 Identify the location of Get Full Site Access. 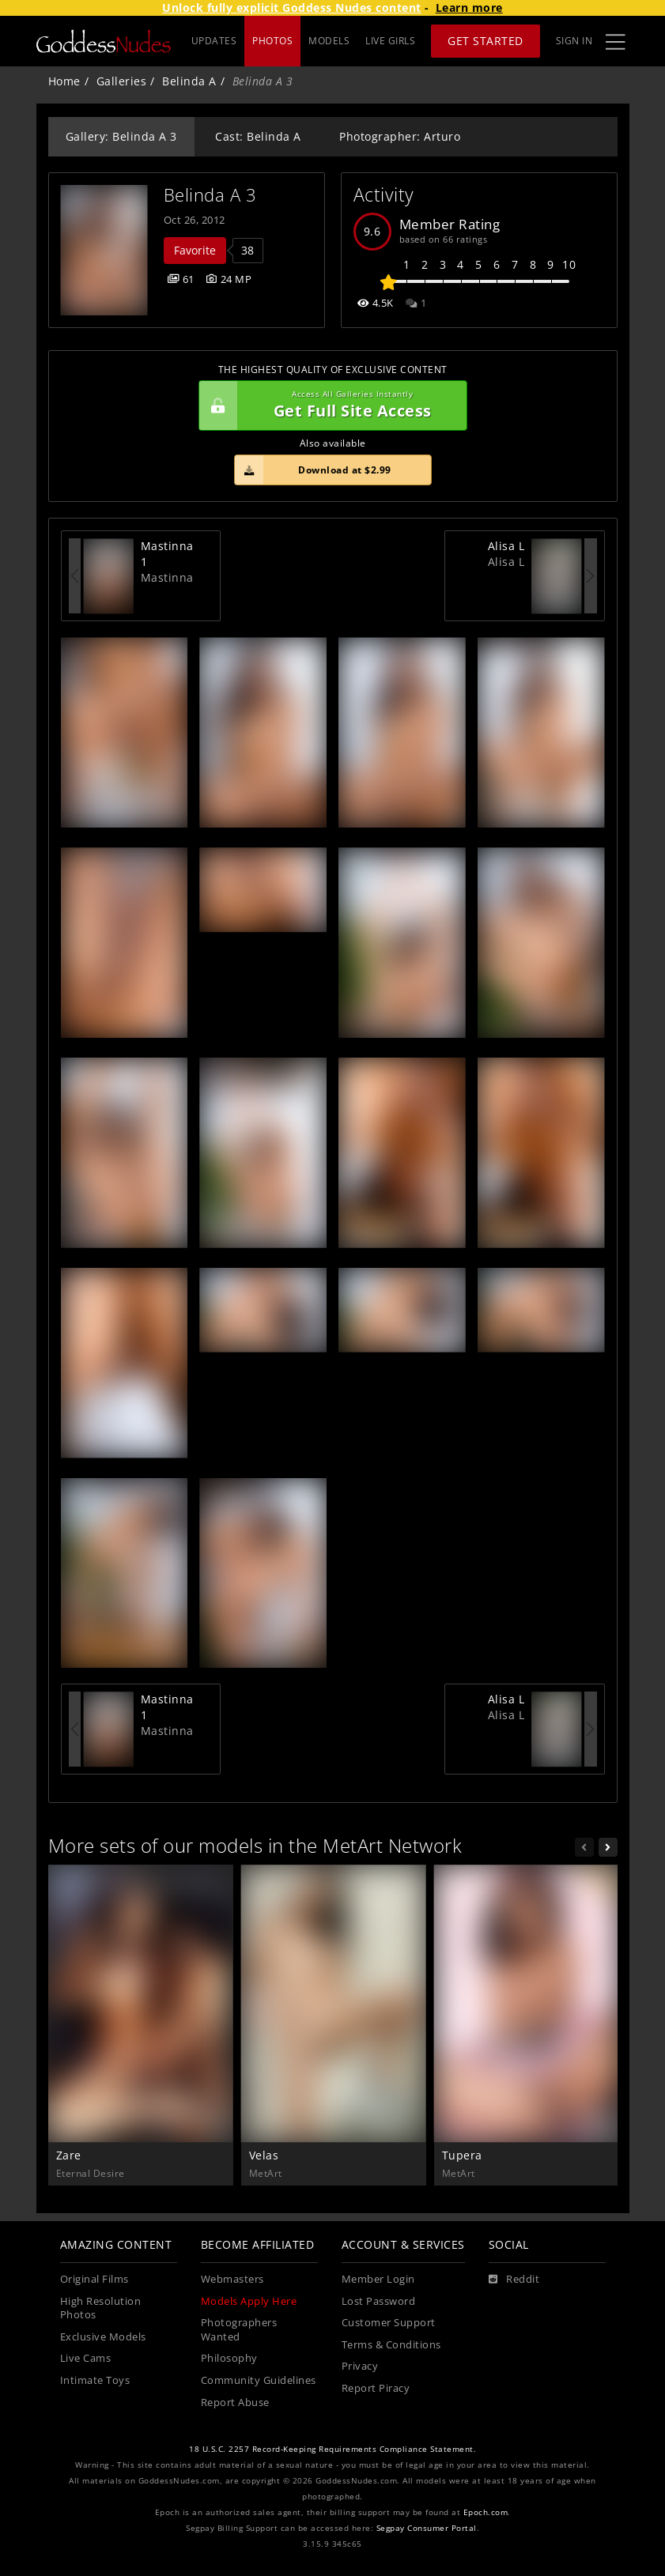
(329, 405).